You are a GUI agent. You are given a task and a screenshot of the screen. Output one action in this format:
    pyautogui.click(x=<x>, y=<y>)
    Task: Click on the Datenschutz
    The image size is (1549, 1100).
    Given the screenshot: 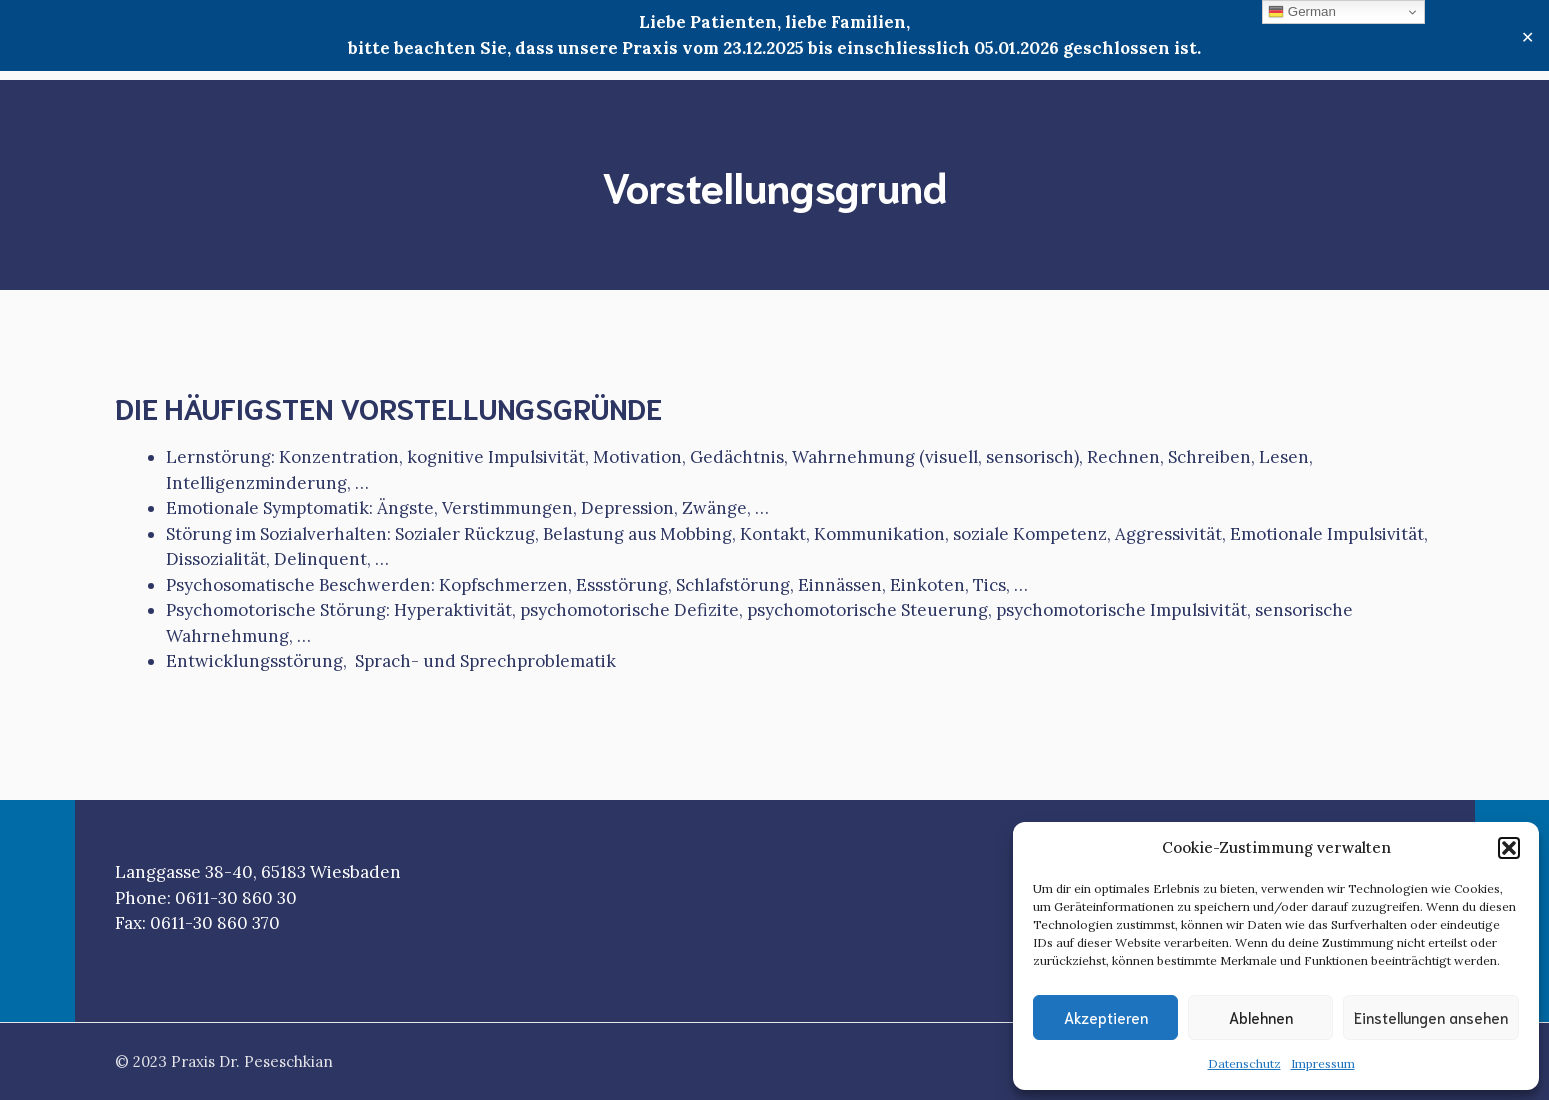 What is the action you would take?
    pyautogui.click(x=1244, y=1063)
    